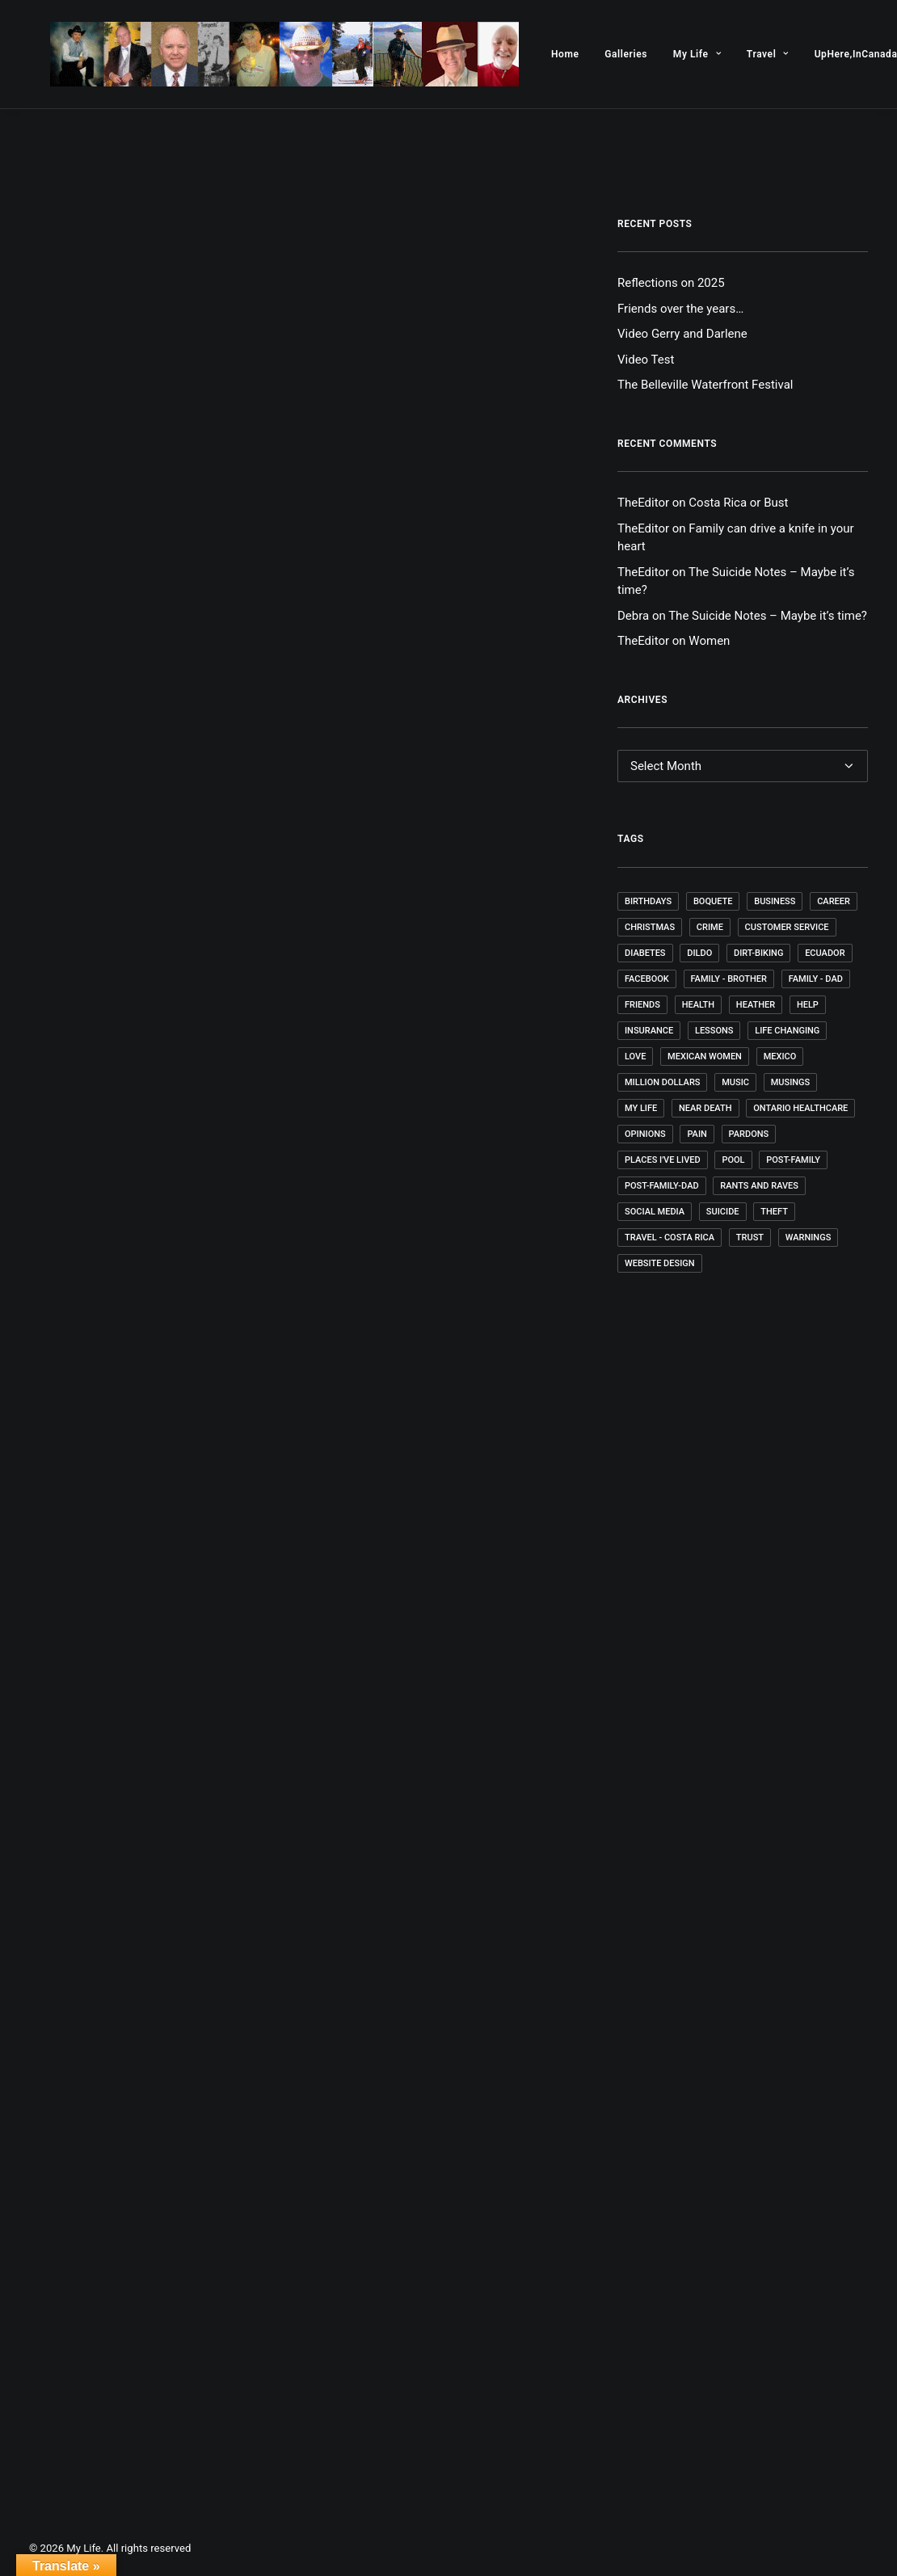 This screenshot has width=897, height=2576. I want to click on My Life [My Life (52 items)], so click(641, 1108).